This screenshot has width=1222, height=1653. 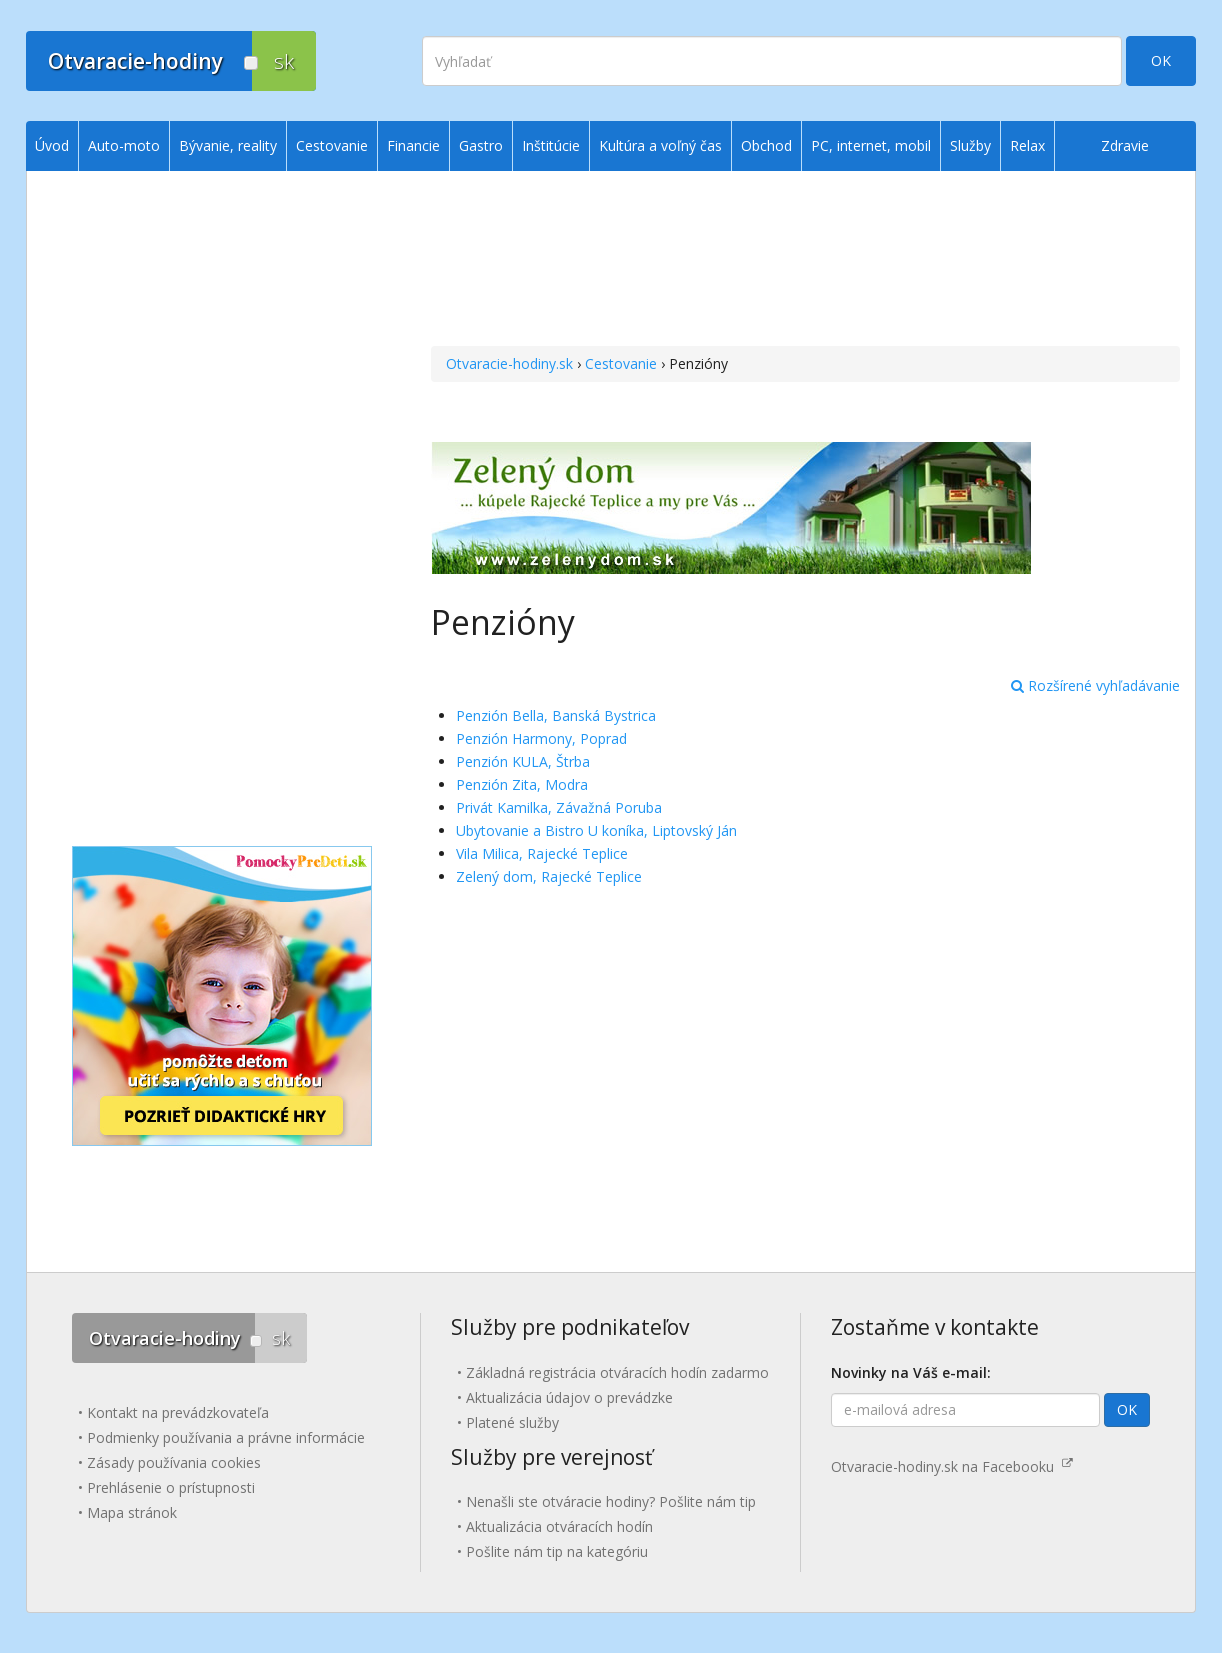 I want to click on Penzión KULA, Štrba, so click(x=523, y=761).